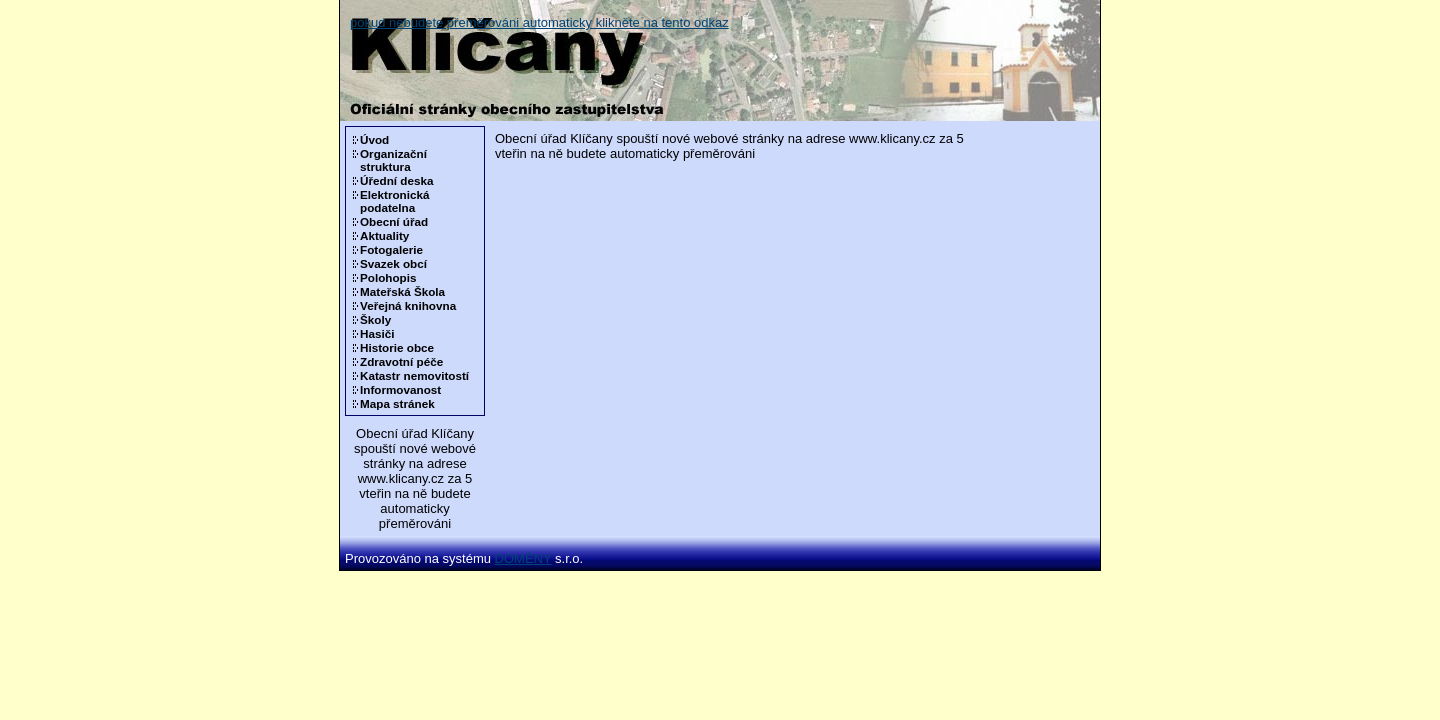  What do you see at coordinates (375, 319) in the screenshot?
I see `Školy` at bounding box center [375, 319].